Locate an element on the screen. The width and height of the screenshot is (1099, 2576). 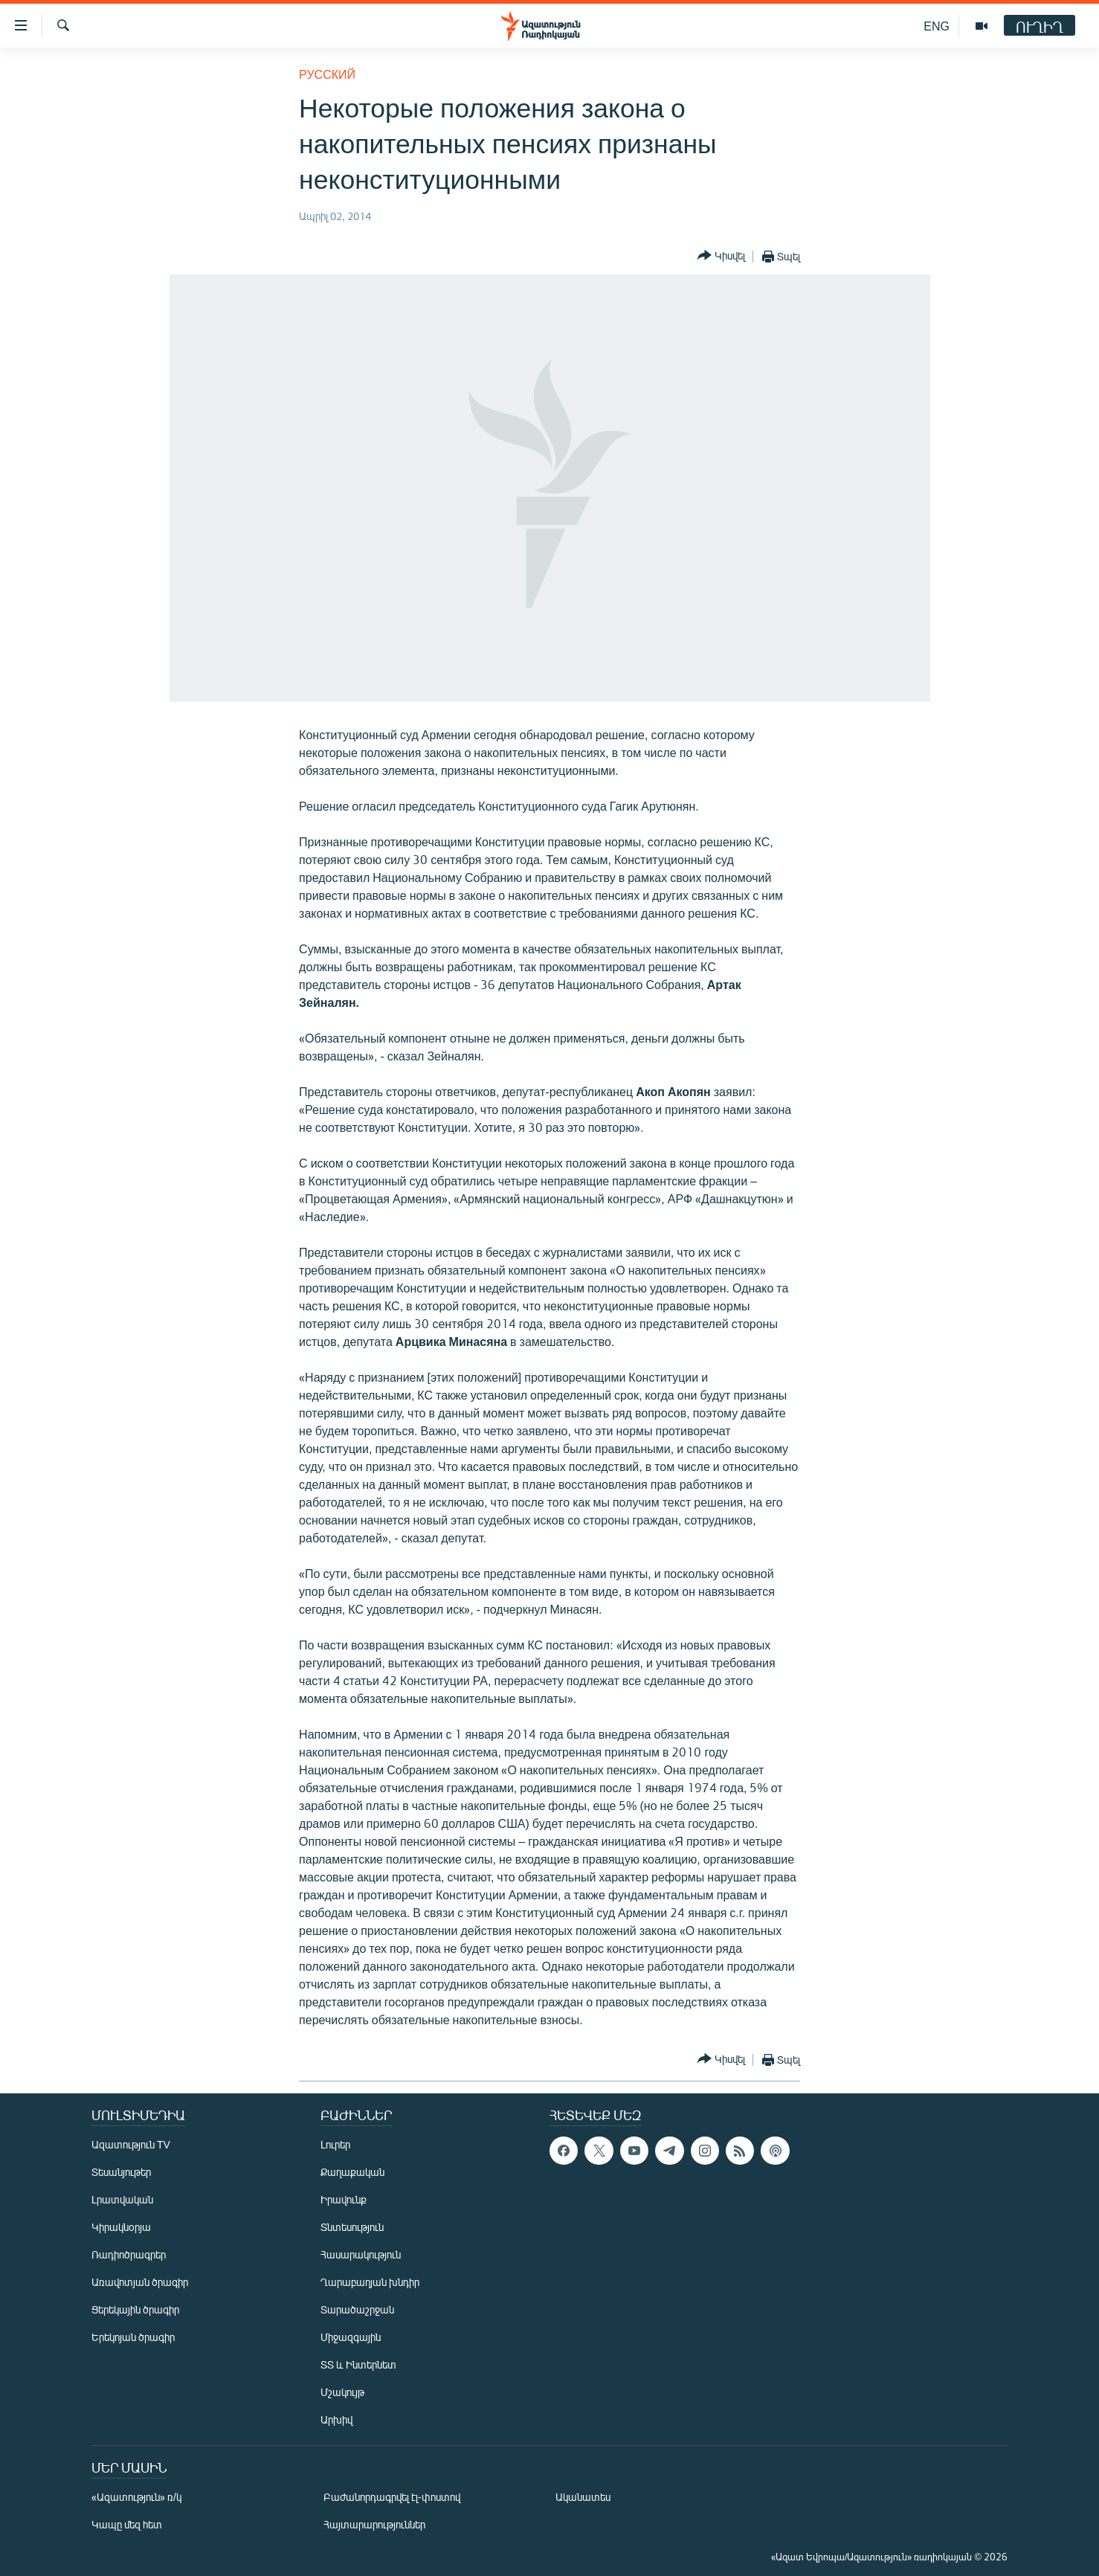
Տնտեսություն is located at coordinates (352, 2227).